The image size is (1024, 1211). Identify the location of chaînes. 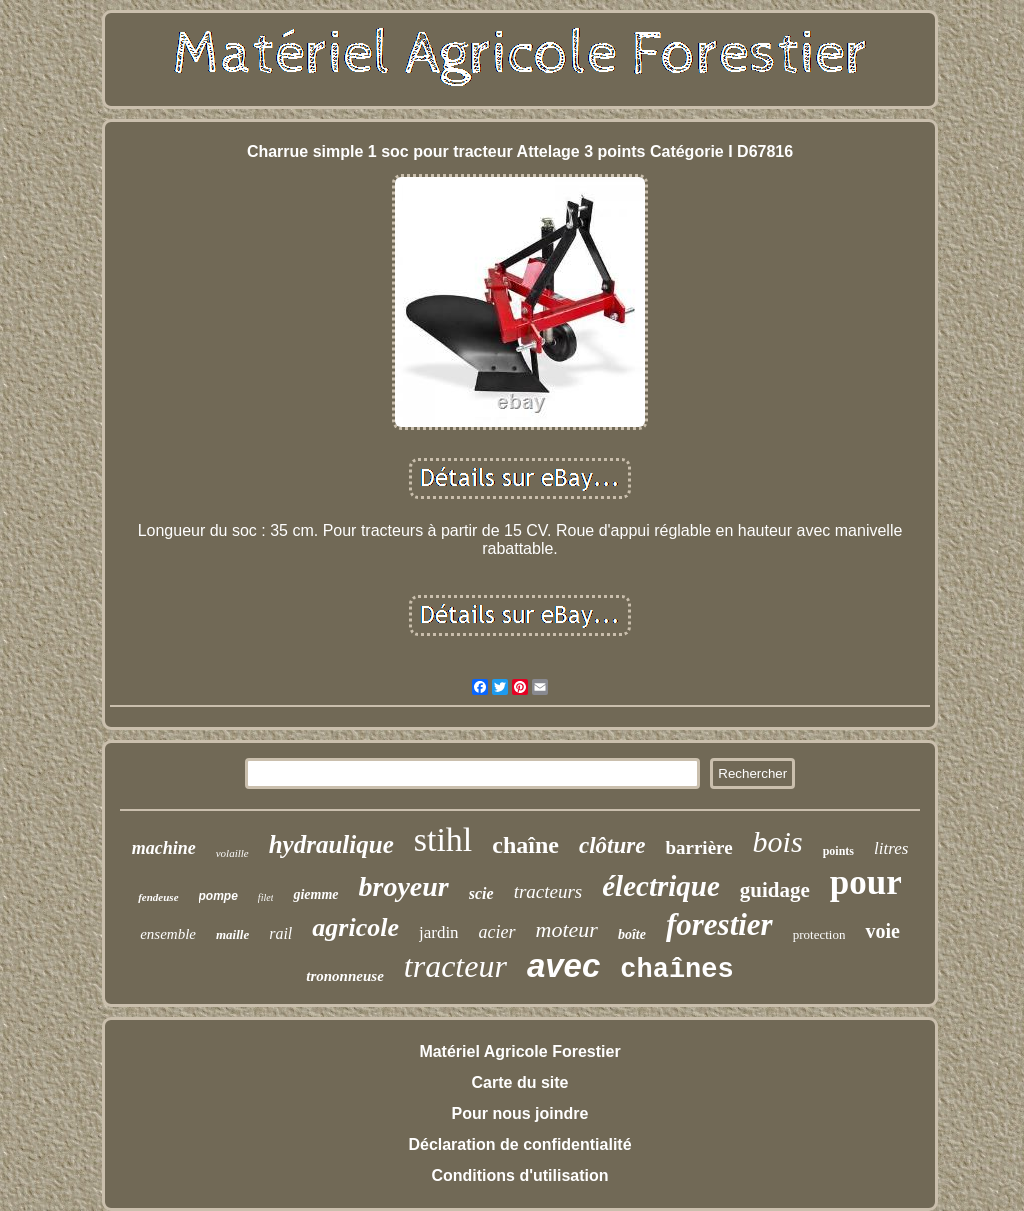
(676, 970).